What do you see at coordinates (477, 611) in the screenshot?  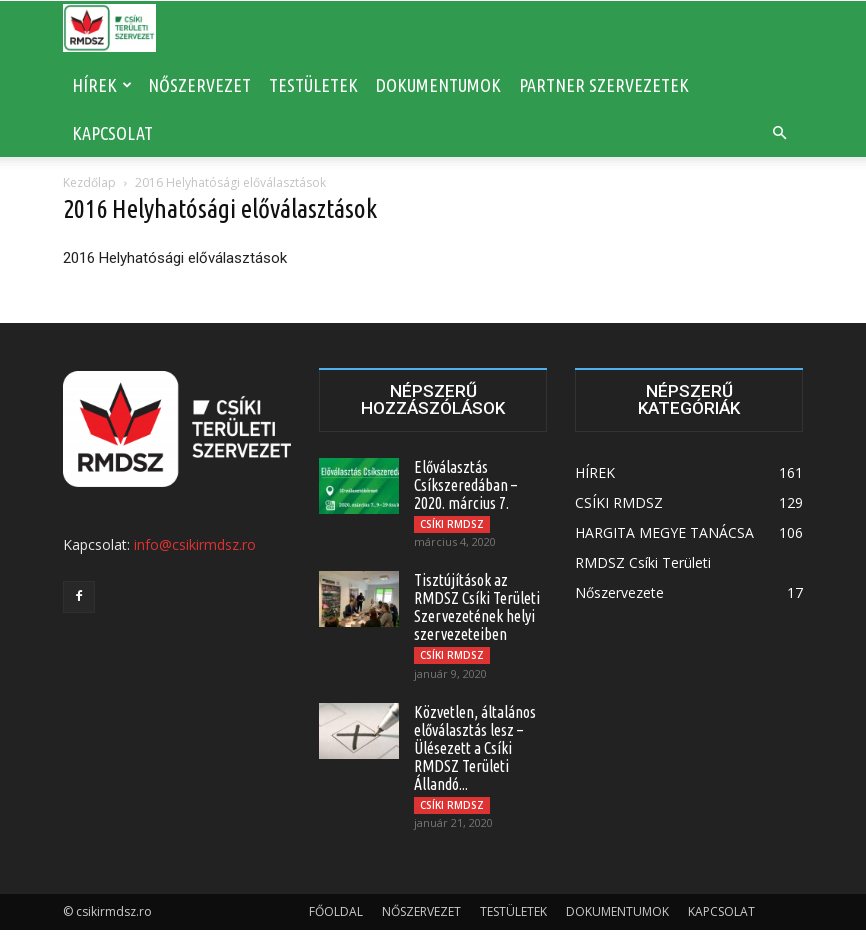 I see `Tisztújítások az RMDSZ Csíki Területi Szervezetének helyi szervezeteiben` at bounding box center [477, 611].